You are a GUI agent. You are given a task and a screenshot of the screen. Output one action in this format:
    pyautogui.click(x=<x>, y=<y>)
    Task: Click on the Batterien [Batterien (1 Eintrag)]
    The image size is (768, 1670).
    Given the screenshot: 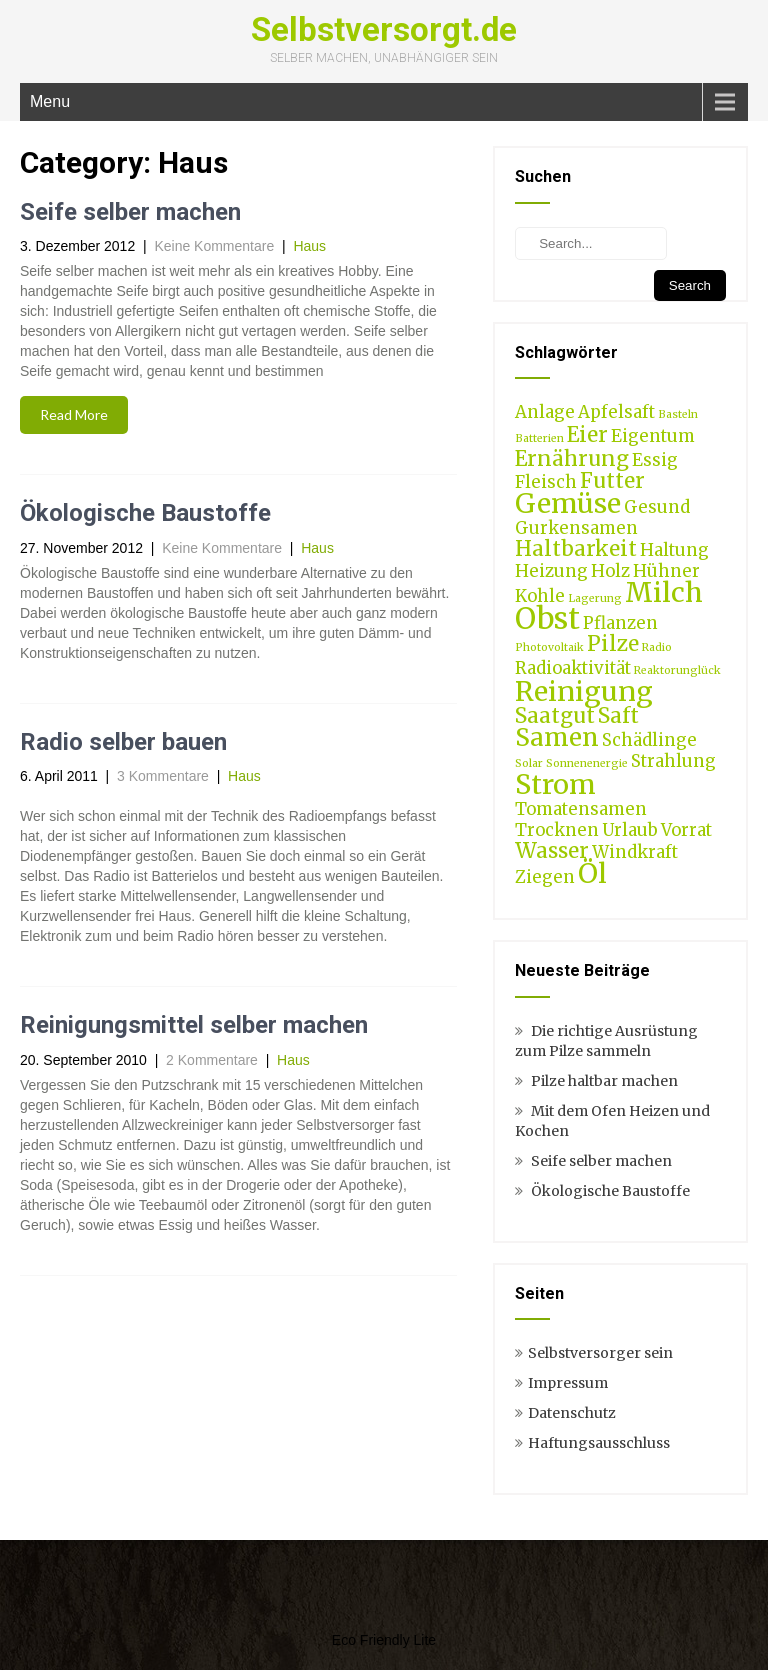 What is the action you would take?
    pyautogui.click(x=539, y=438)
    